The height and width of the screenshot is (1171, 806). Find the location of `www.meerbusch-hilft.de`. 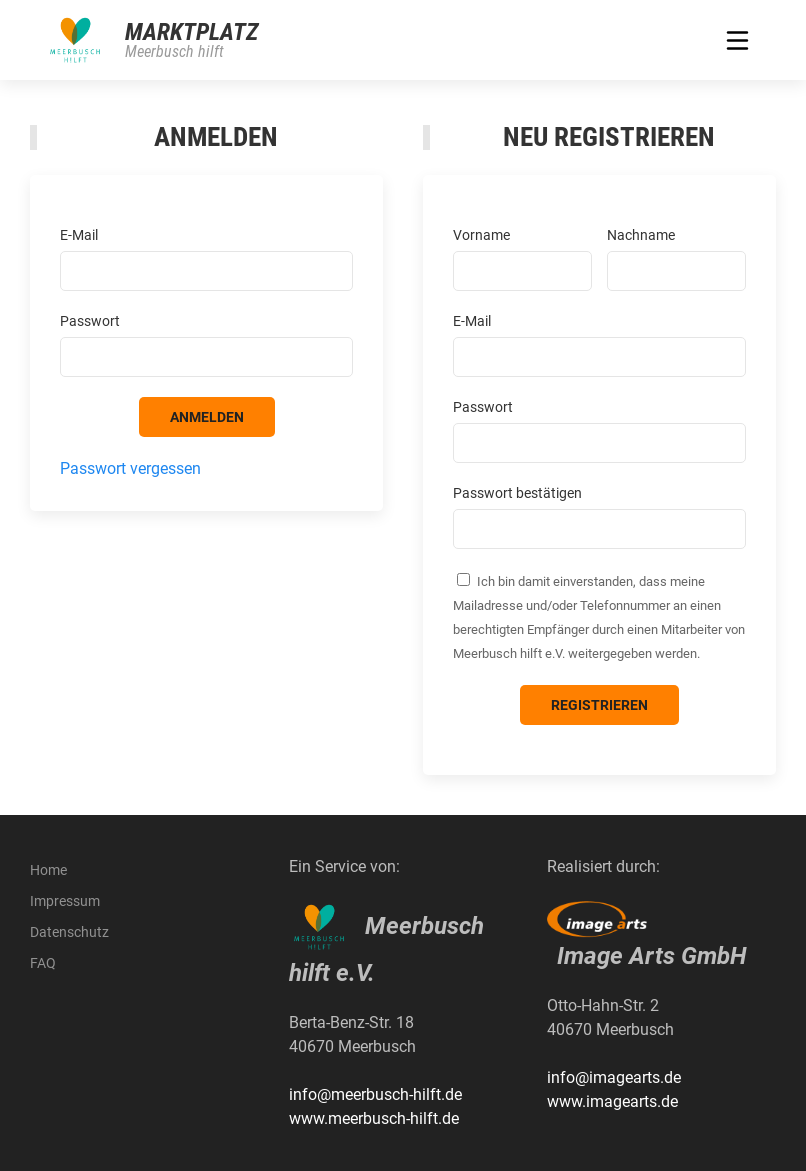

www.meerbusch-hilft.de is located at coordinates (374, 1118).